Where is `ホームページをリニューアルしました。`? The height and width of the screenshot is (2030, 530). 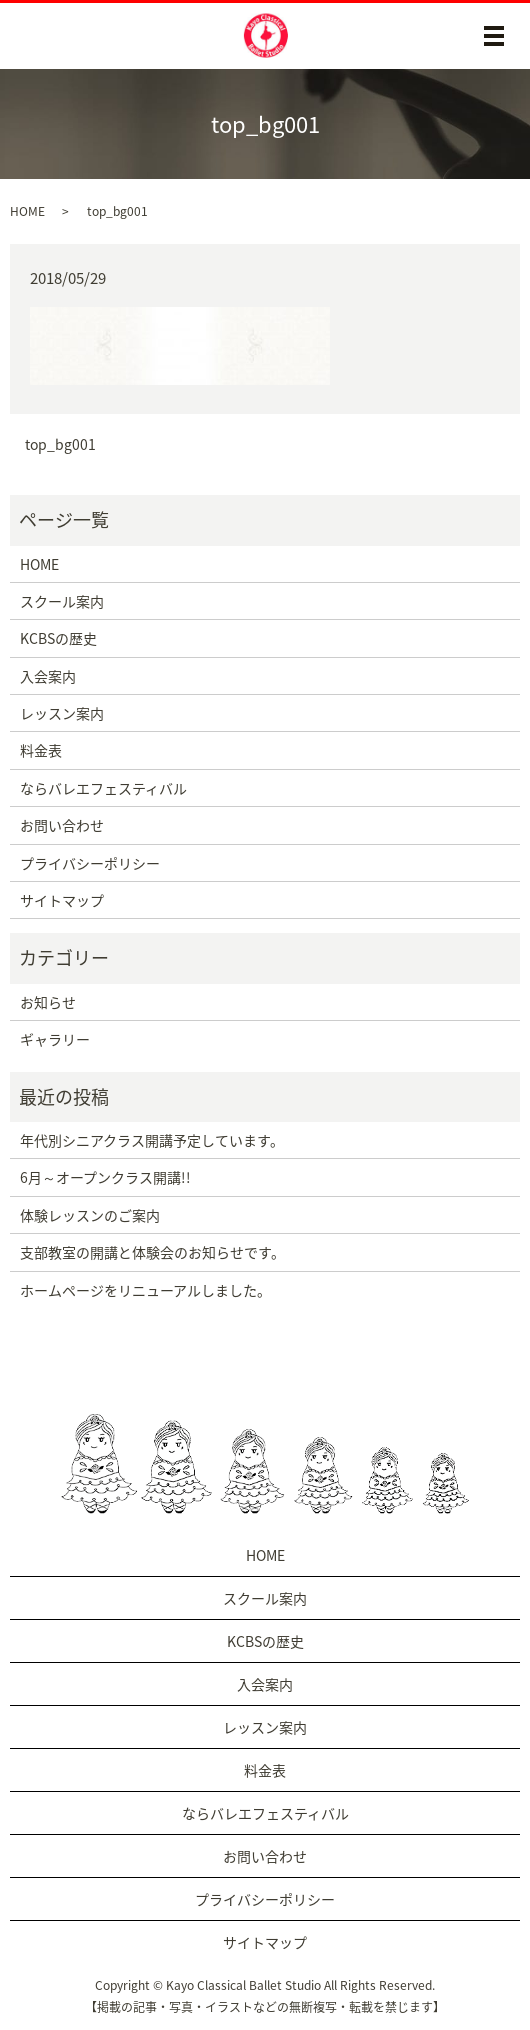
ホームページをリニューアルしました。 is located at coordinates (145, 1290).